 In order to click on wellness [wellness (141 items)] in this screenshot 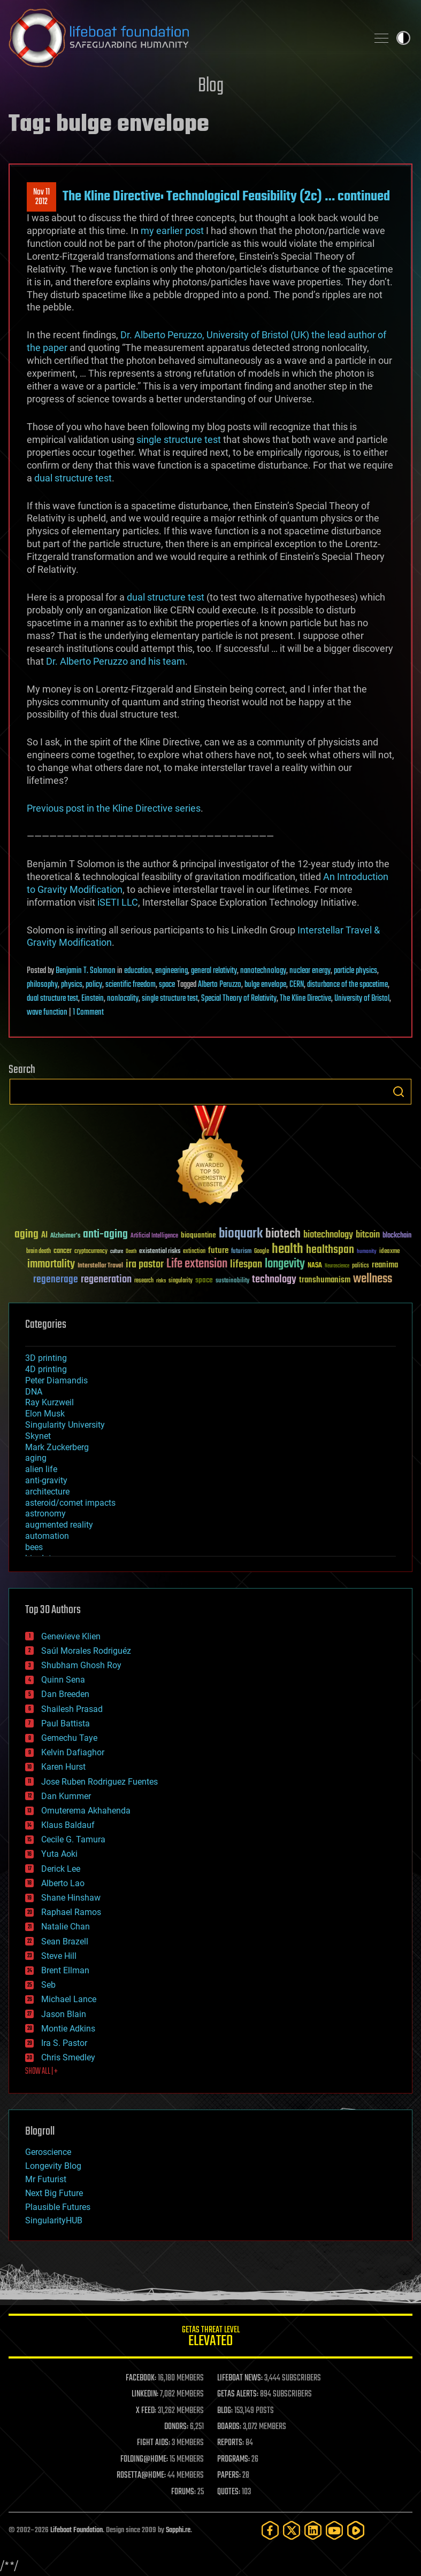, I will do `click(372, 1279)`.